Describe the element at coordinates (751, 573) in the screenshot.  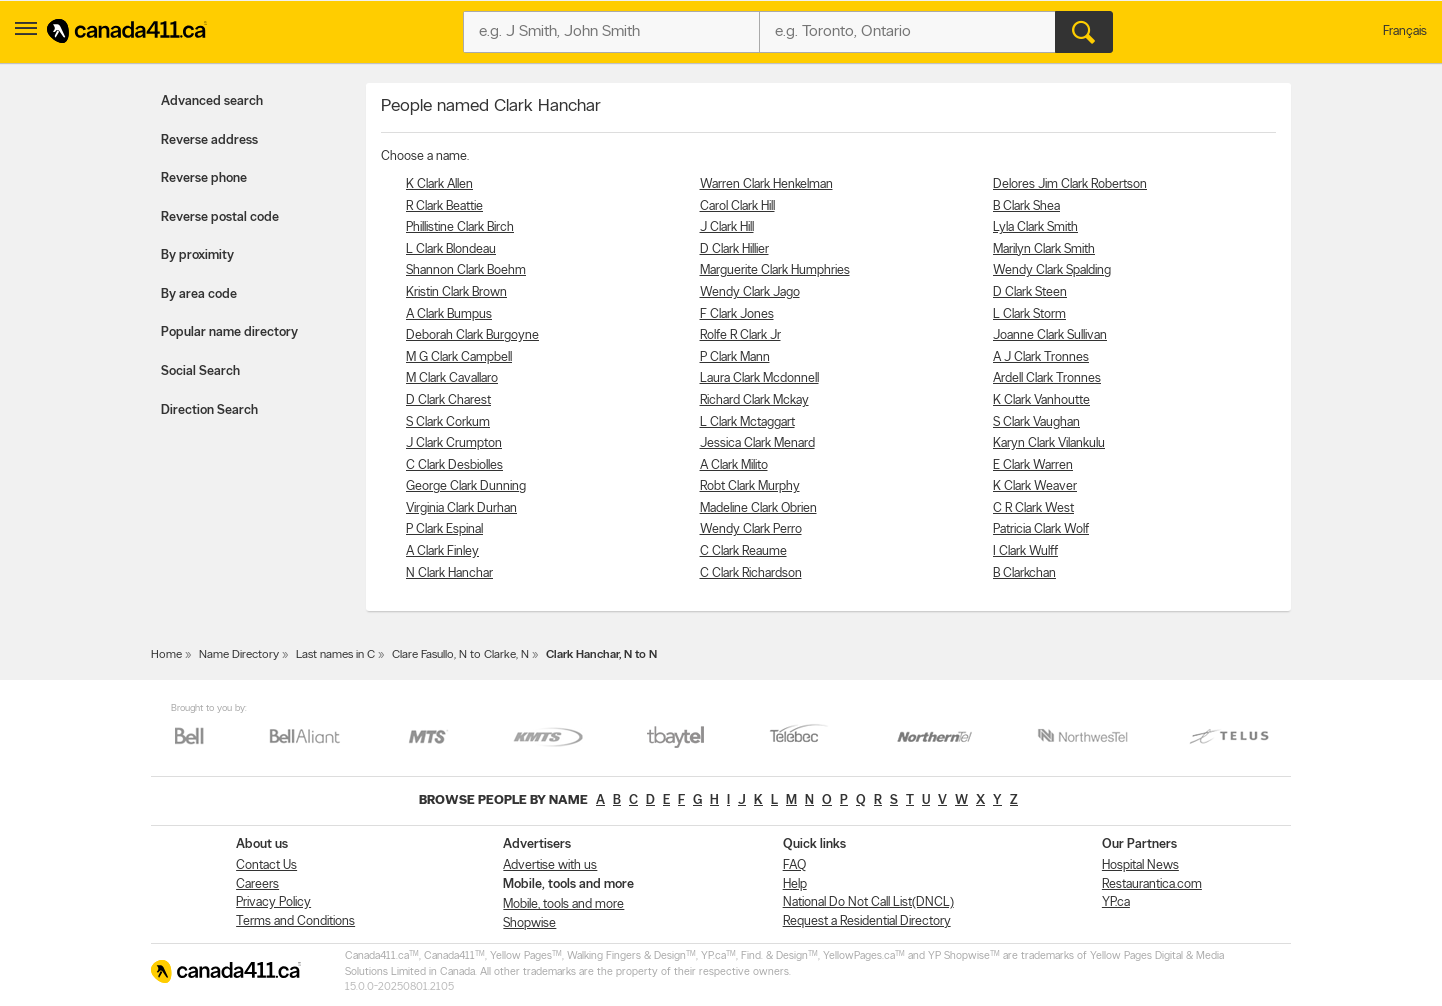
I see `C Clark Richardson` at that location.